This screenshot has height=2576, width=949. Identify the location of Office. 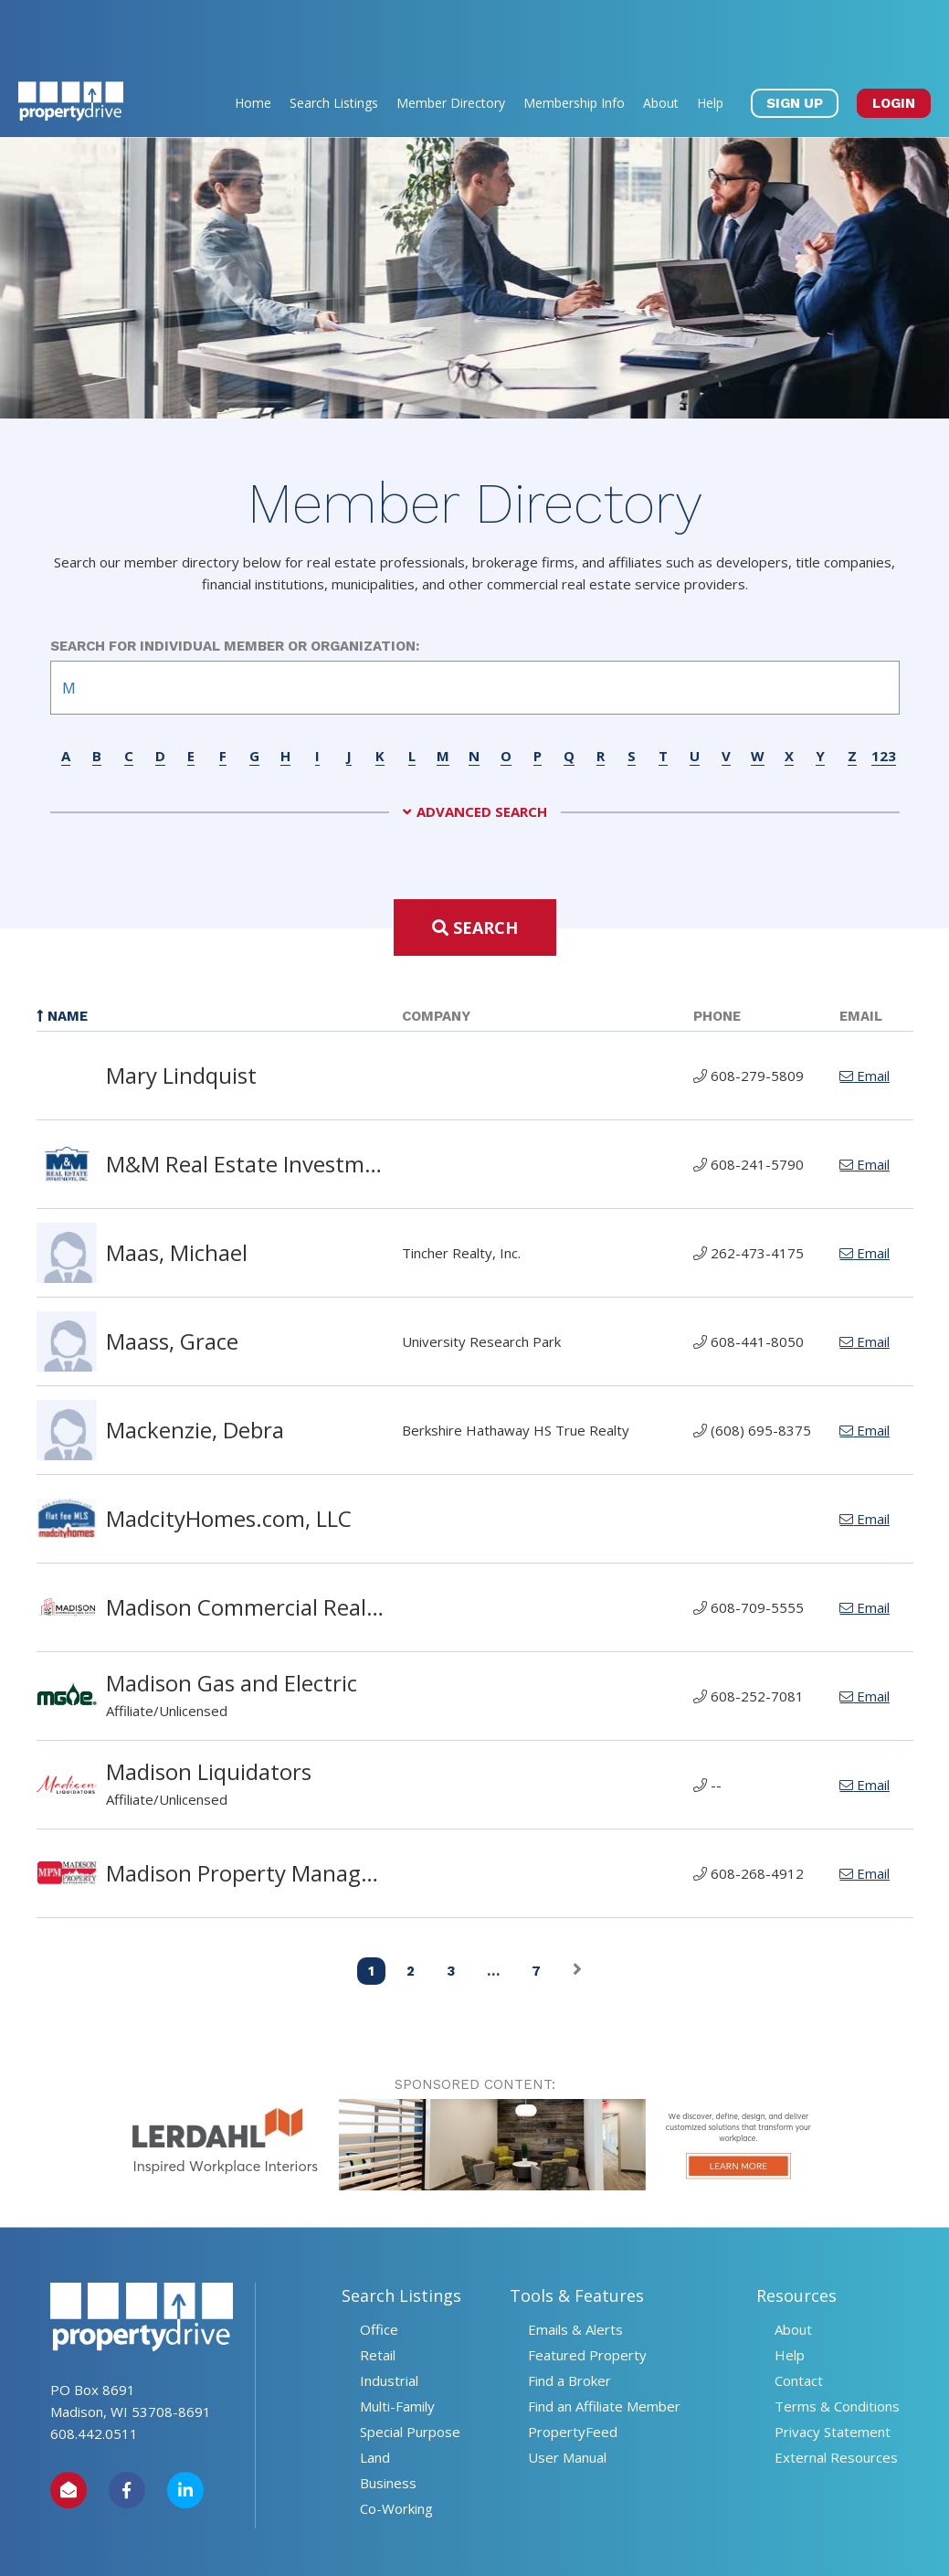
(379, 2263).